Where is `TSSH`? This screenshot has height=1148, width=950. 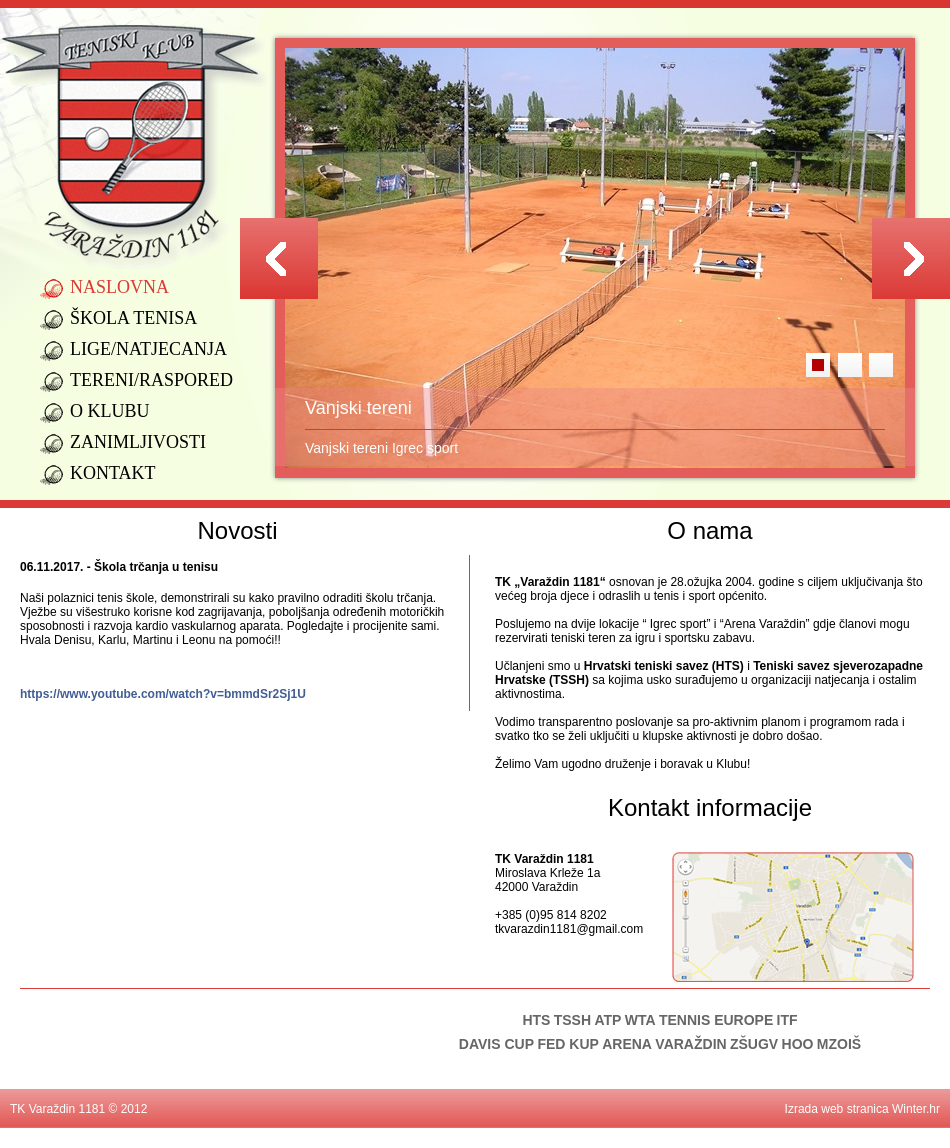
TSSH is located at coordinates (572, 1020).